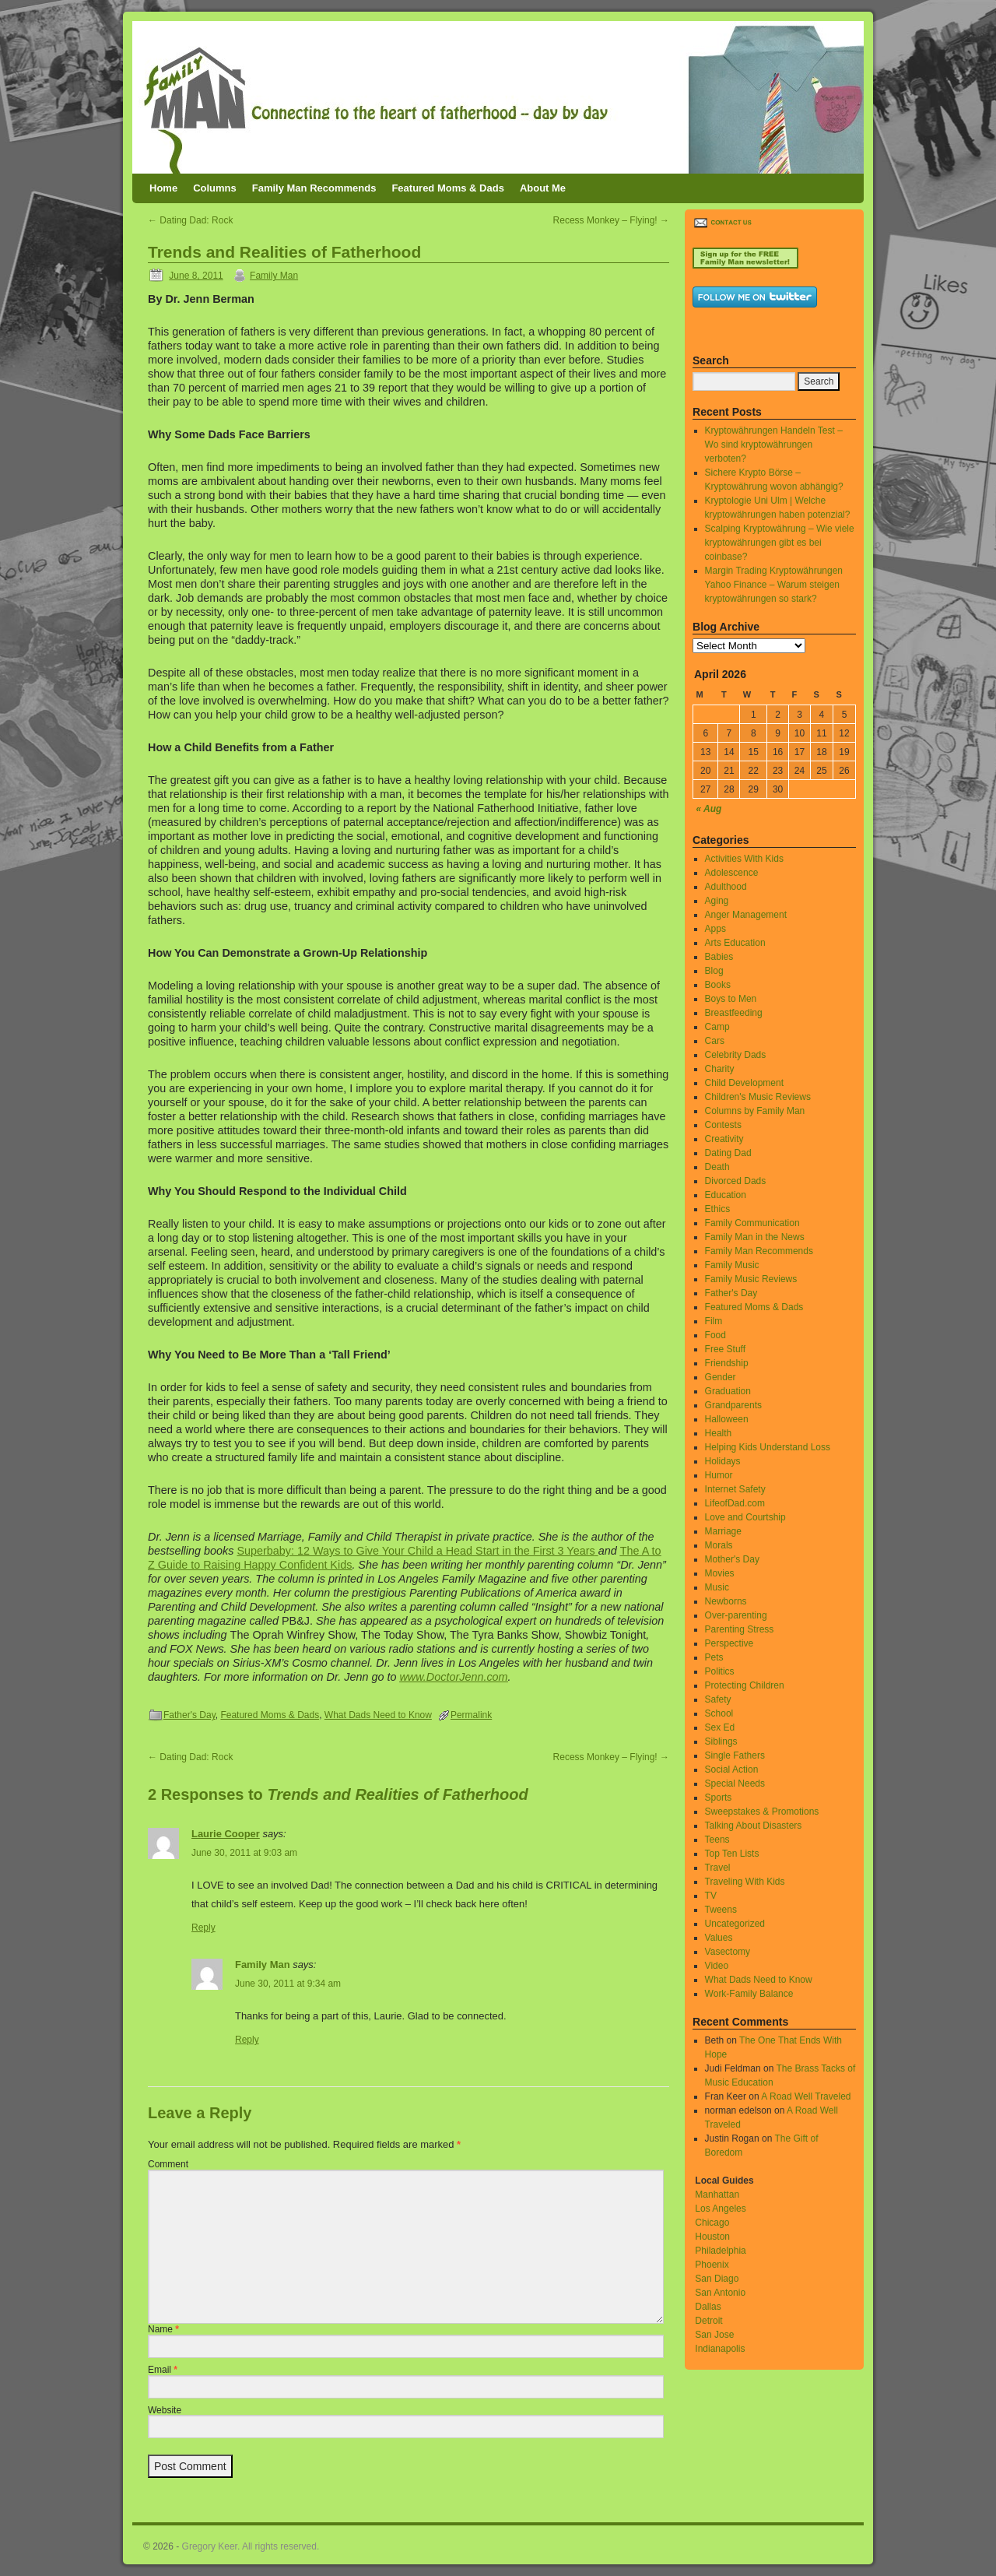  Describe the element at coordinates (543, 188) in the screenshot. I see `About Me` at that location.